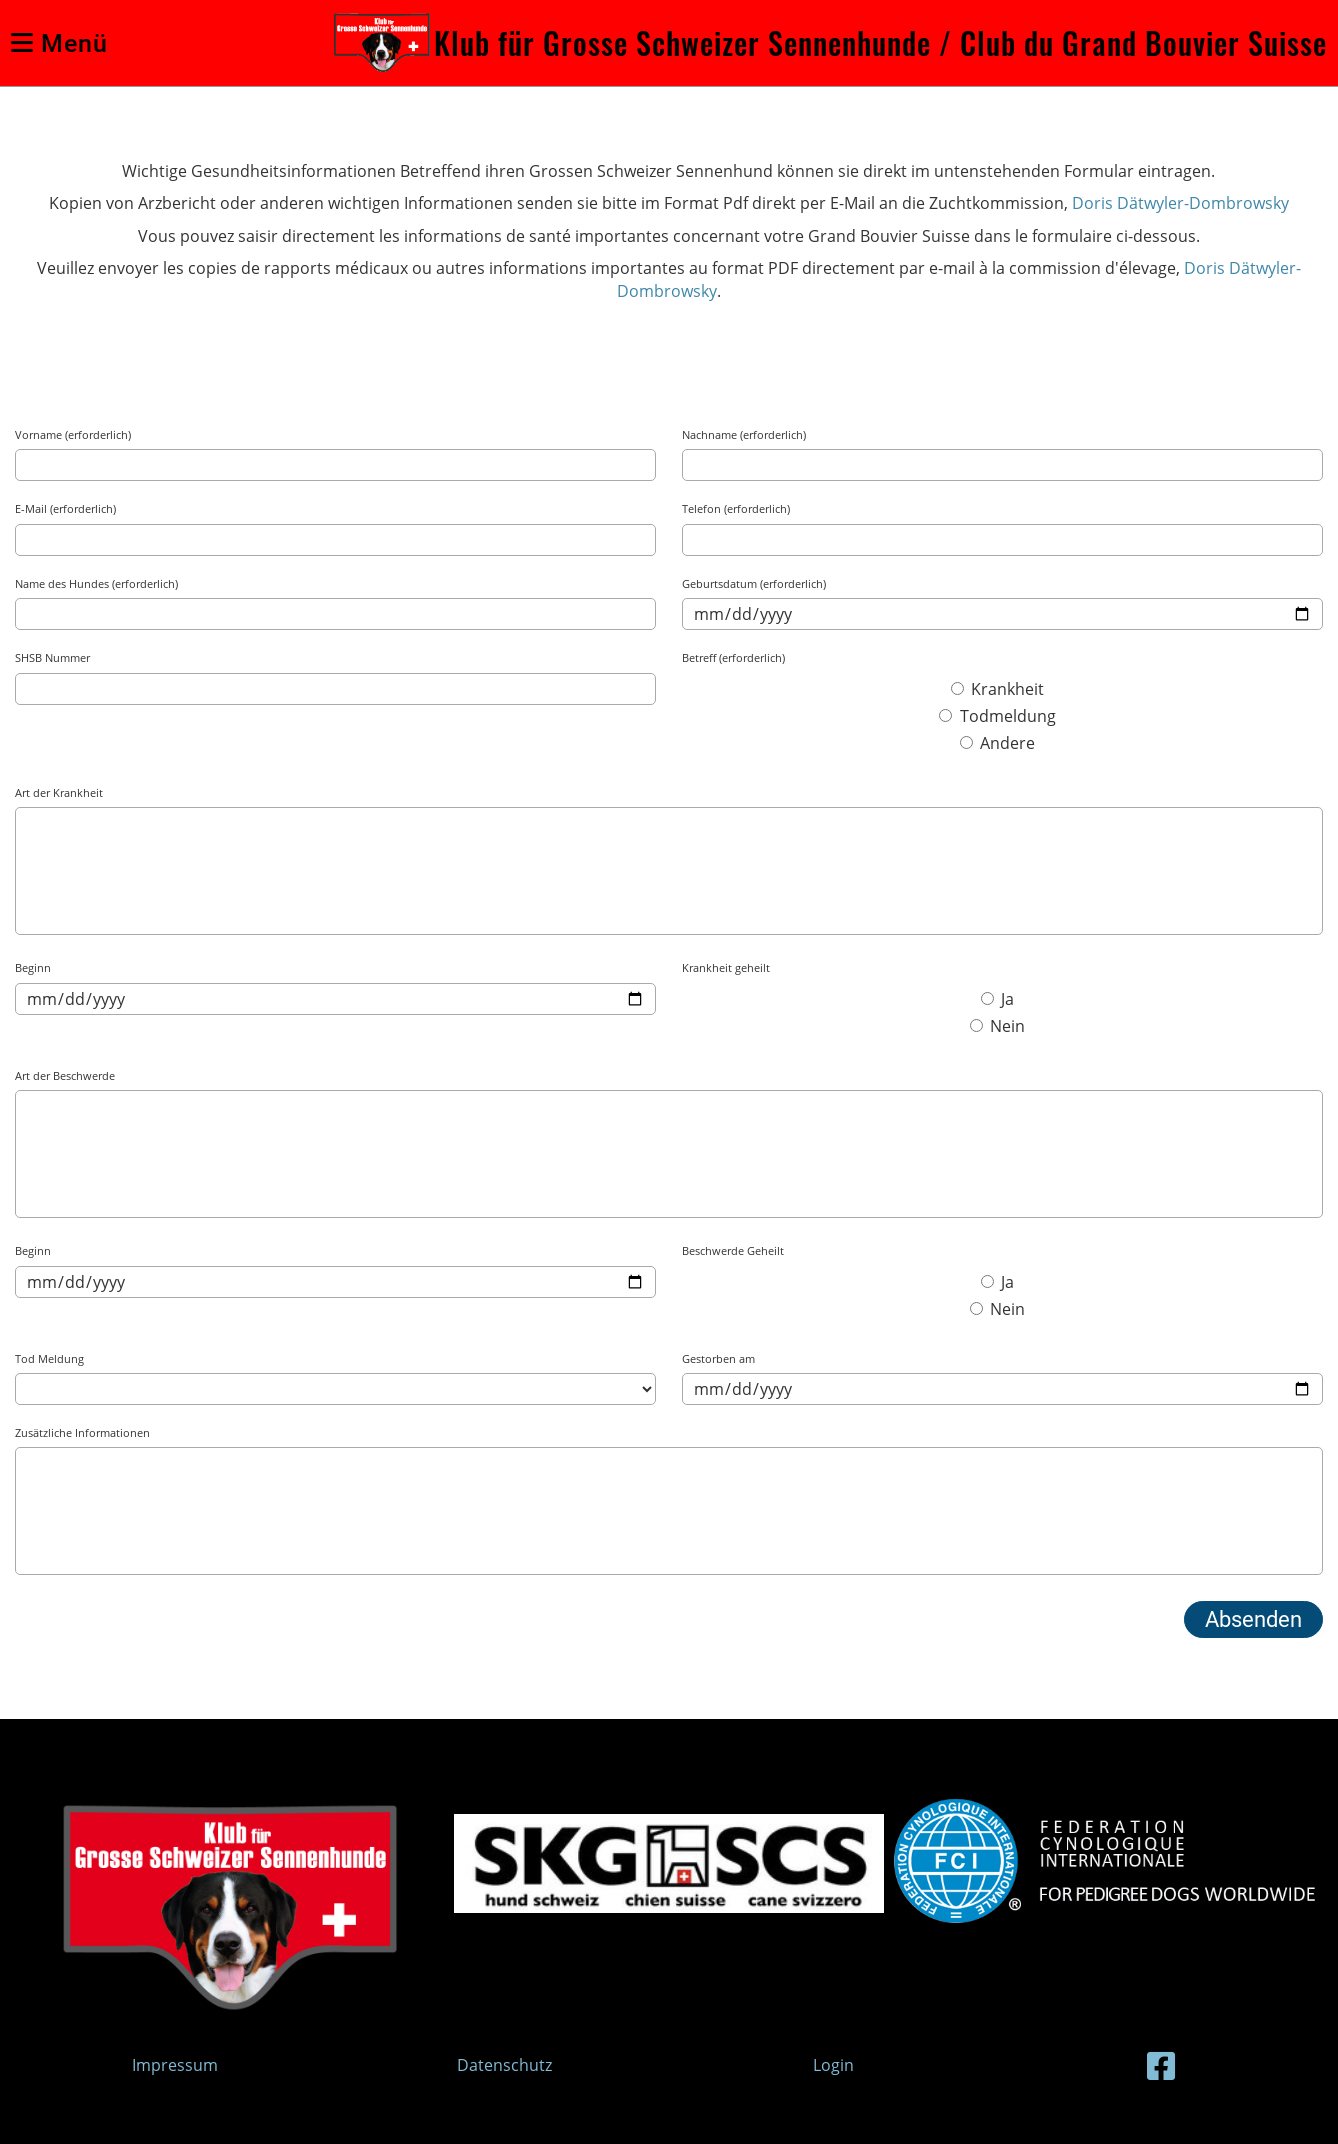 Image resolution: width=1338 pixels, height=2144 pixels. Describe the element at coordinates (73, 434) in the screenshot. I see `Vorname (erforderlich)` at that location.